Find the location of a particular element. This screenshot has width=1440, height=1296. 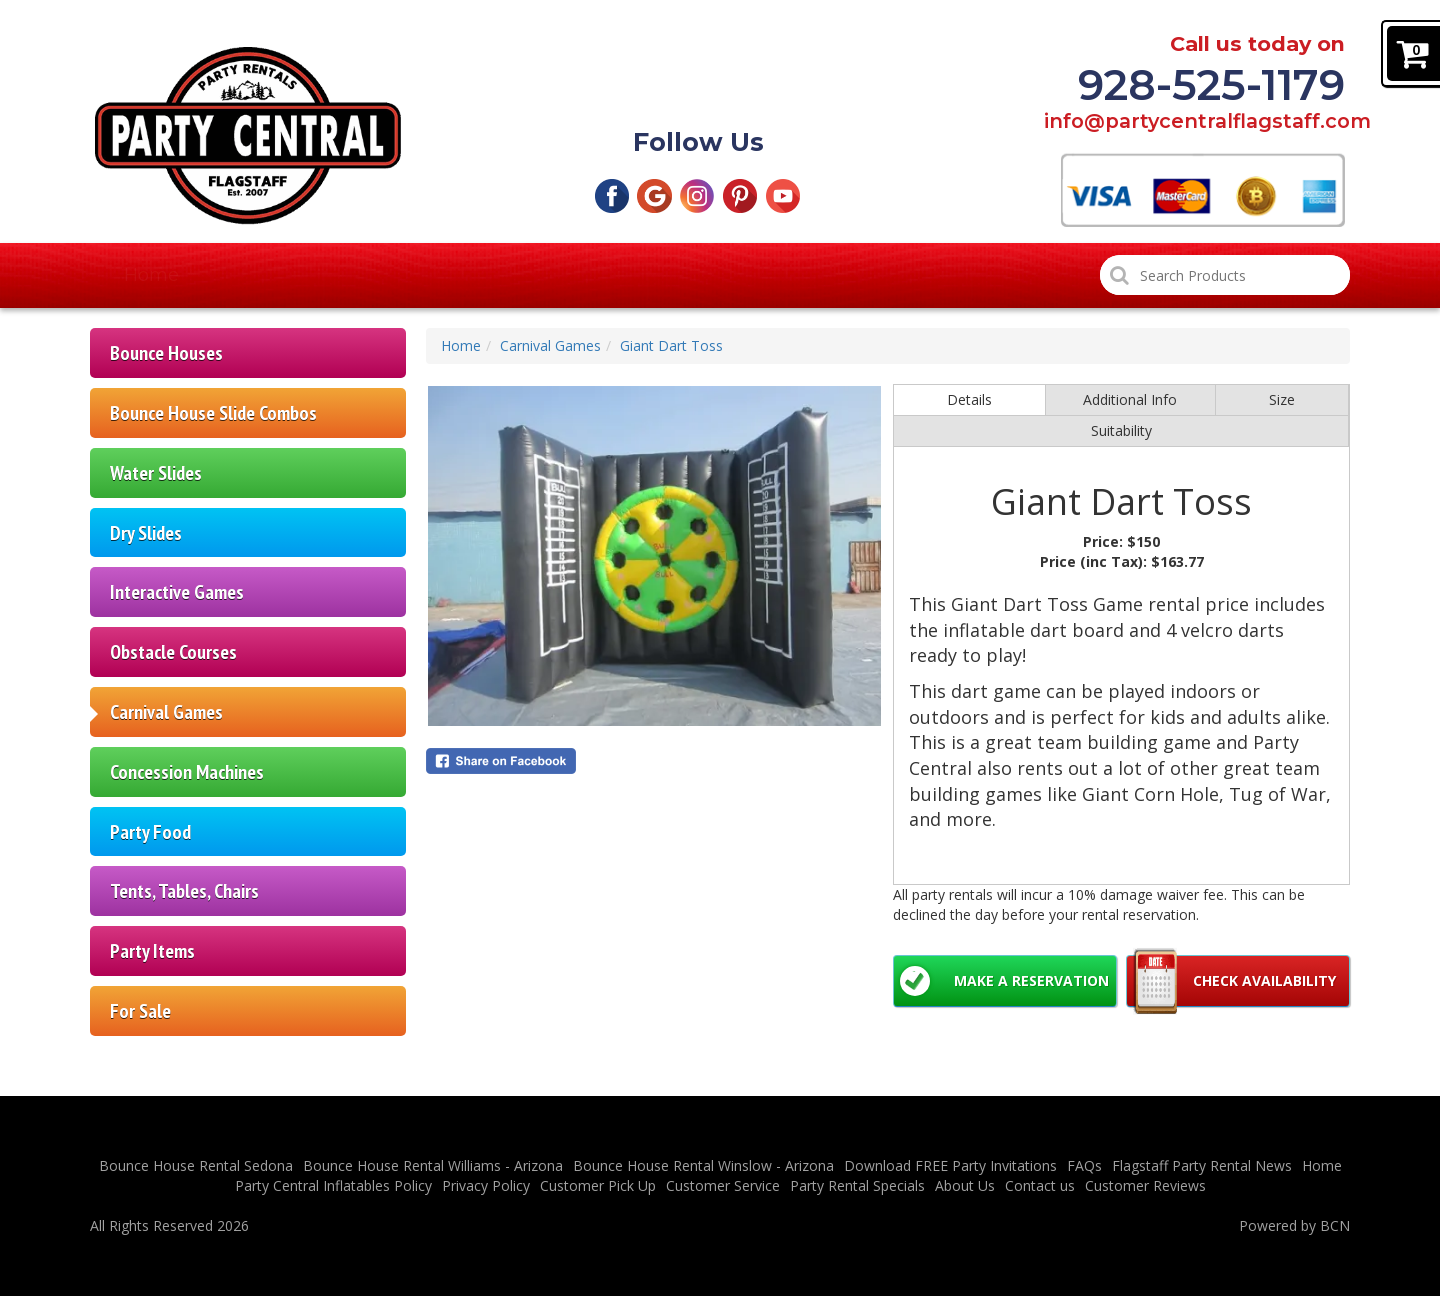

Products is located at coordinates (294, 275).